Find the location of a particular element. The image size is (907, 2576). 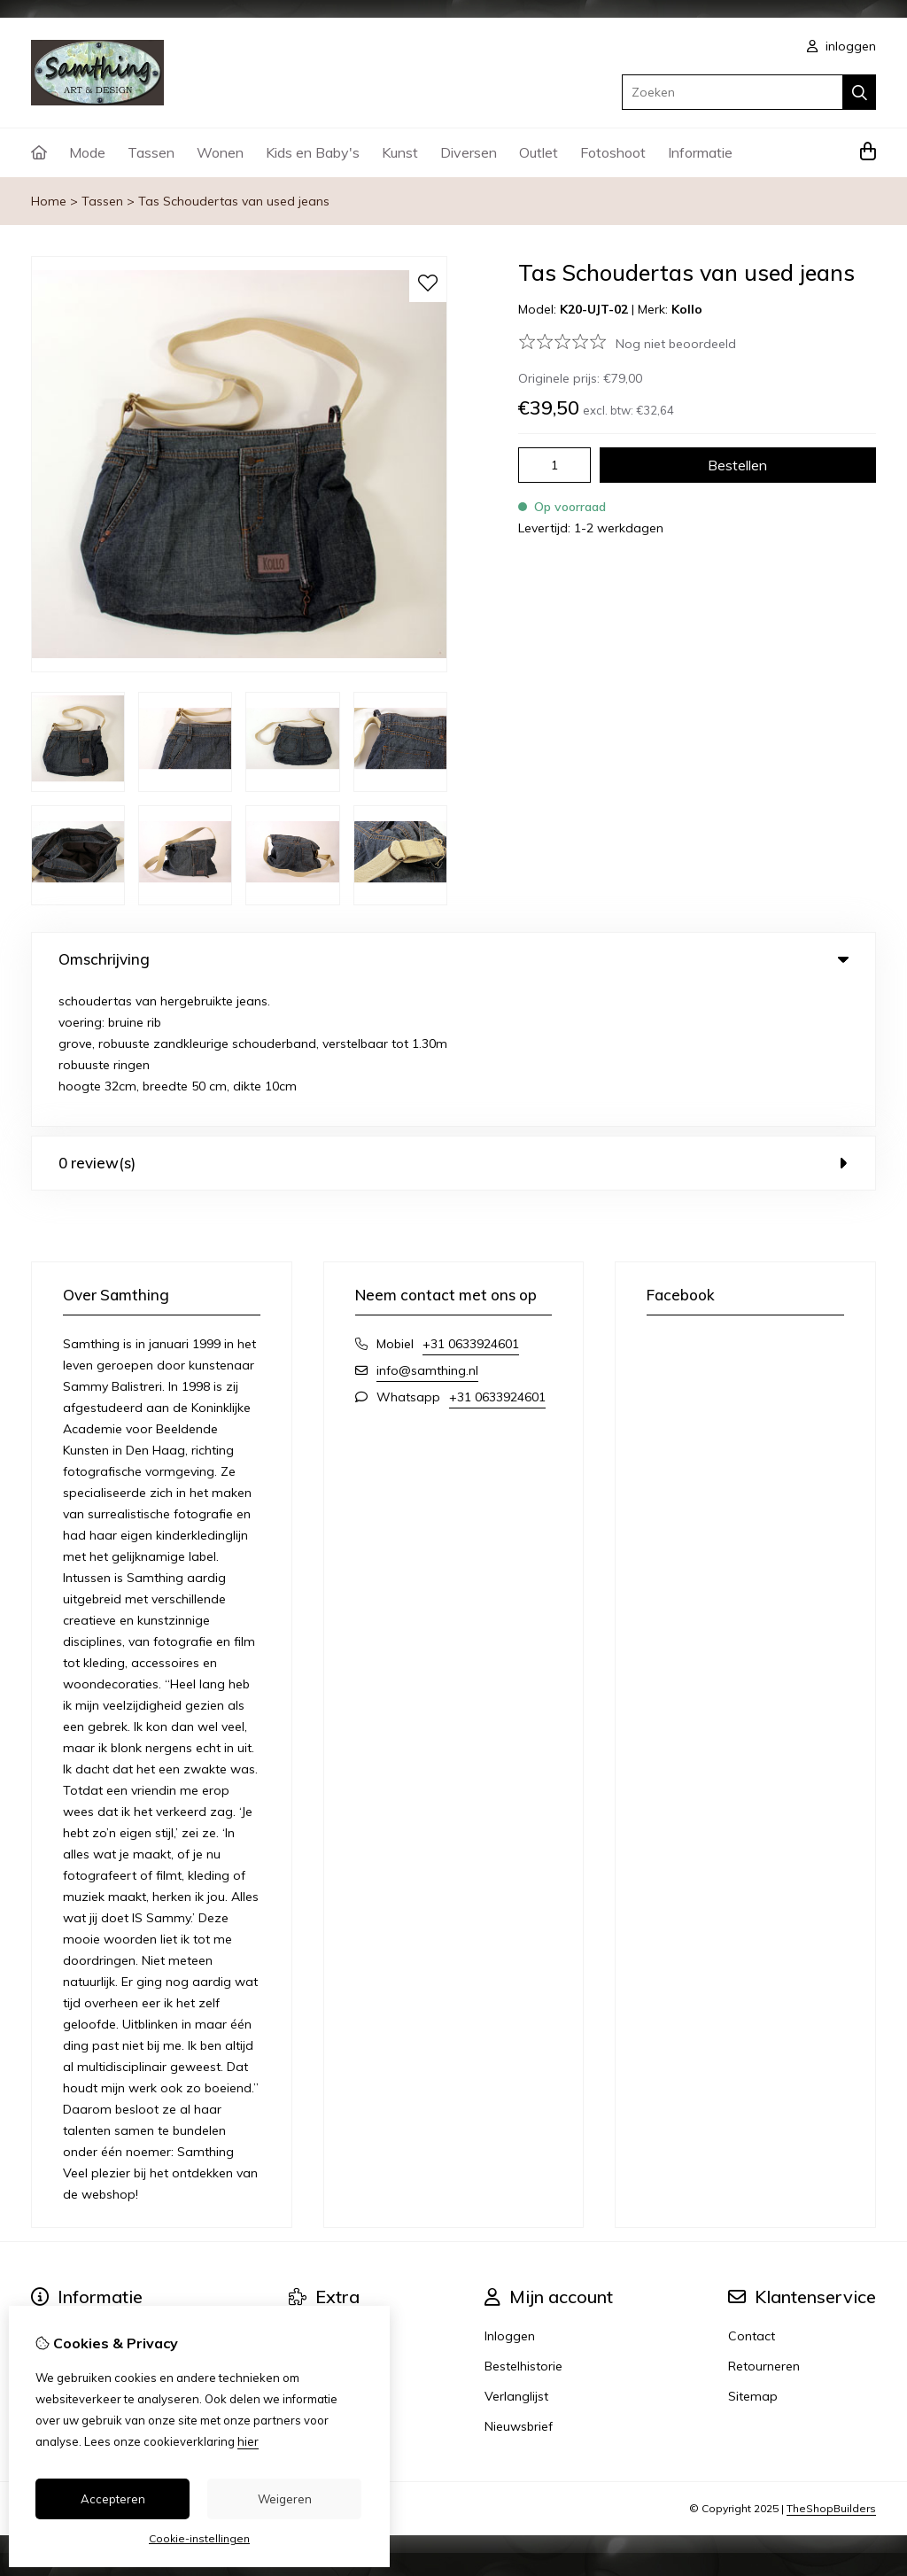

Wonen is located at coordinates (220, 152).